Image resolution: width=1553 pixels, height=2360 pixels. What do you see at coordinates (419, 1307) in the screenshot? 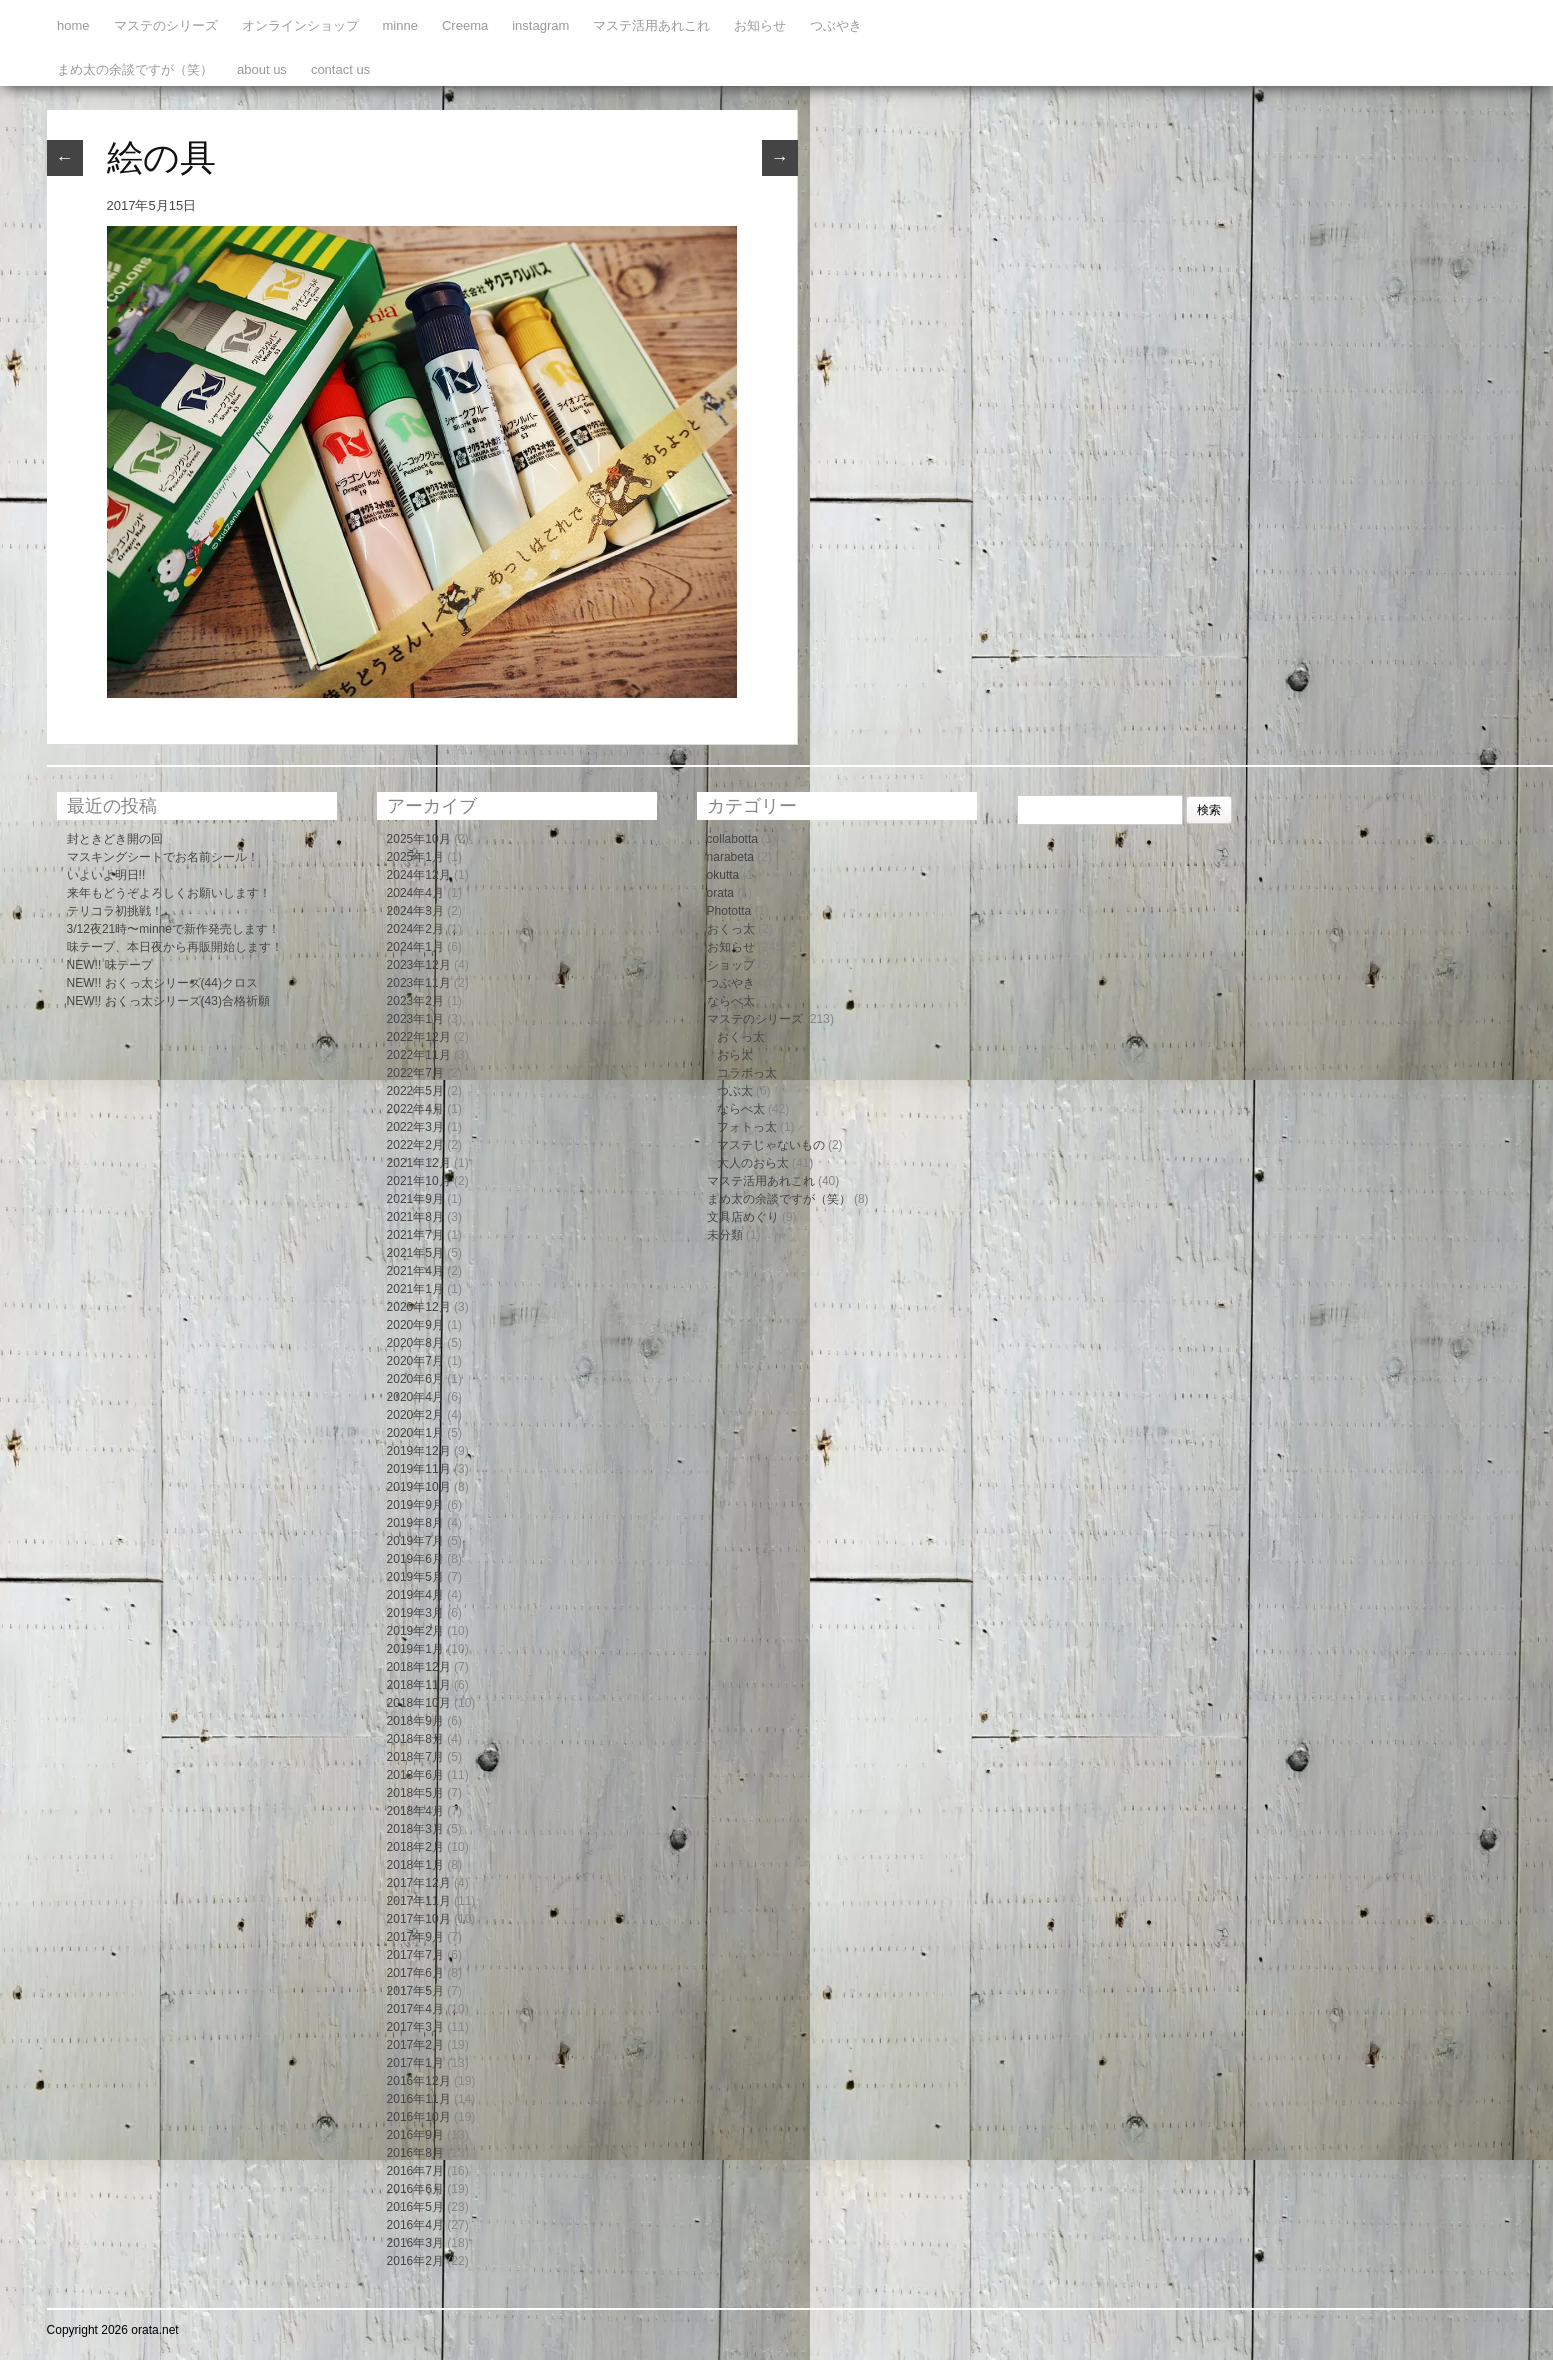
I see `2020年12月` at bounding box center [419, 1307].